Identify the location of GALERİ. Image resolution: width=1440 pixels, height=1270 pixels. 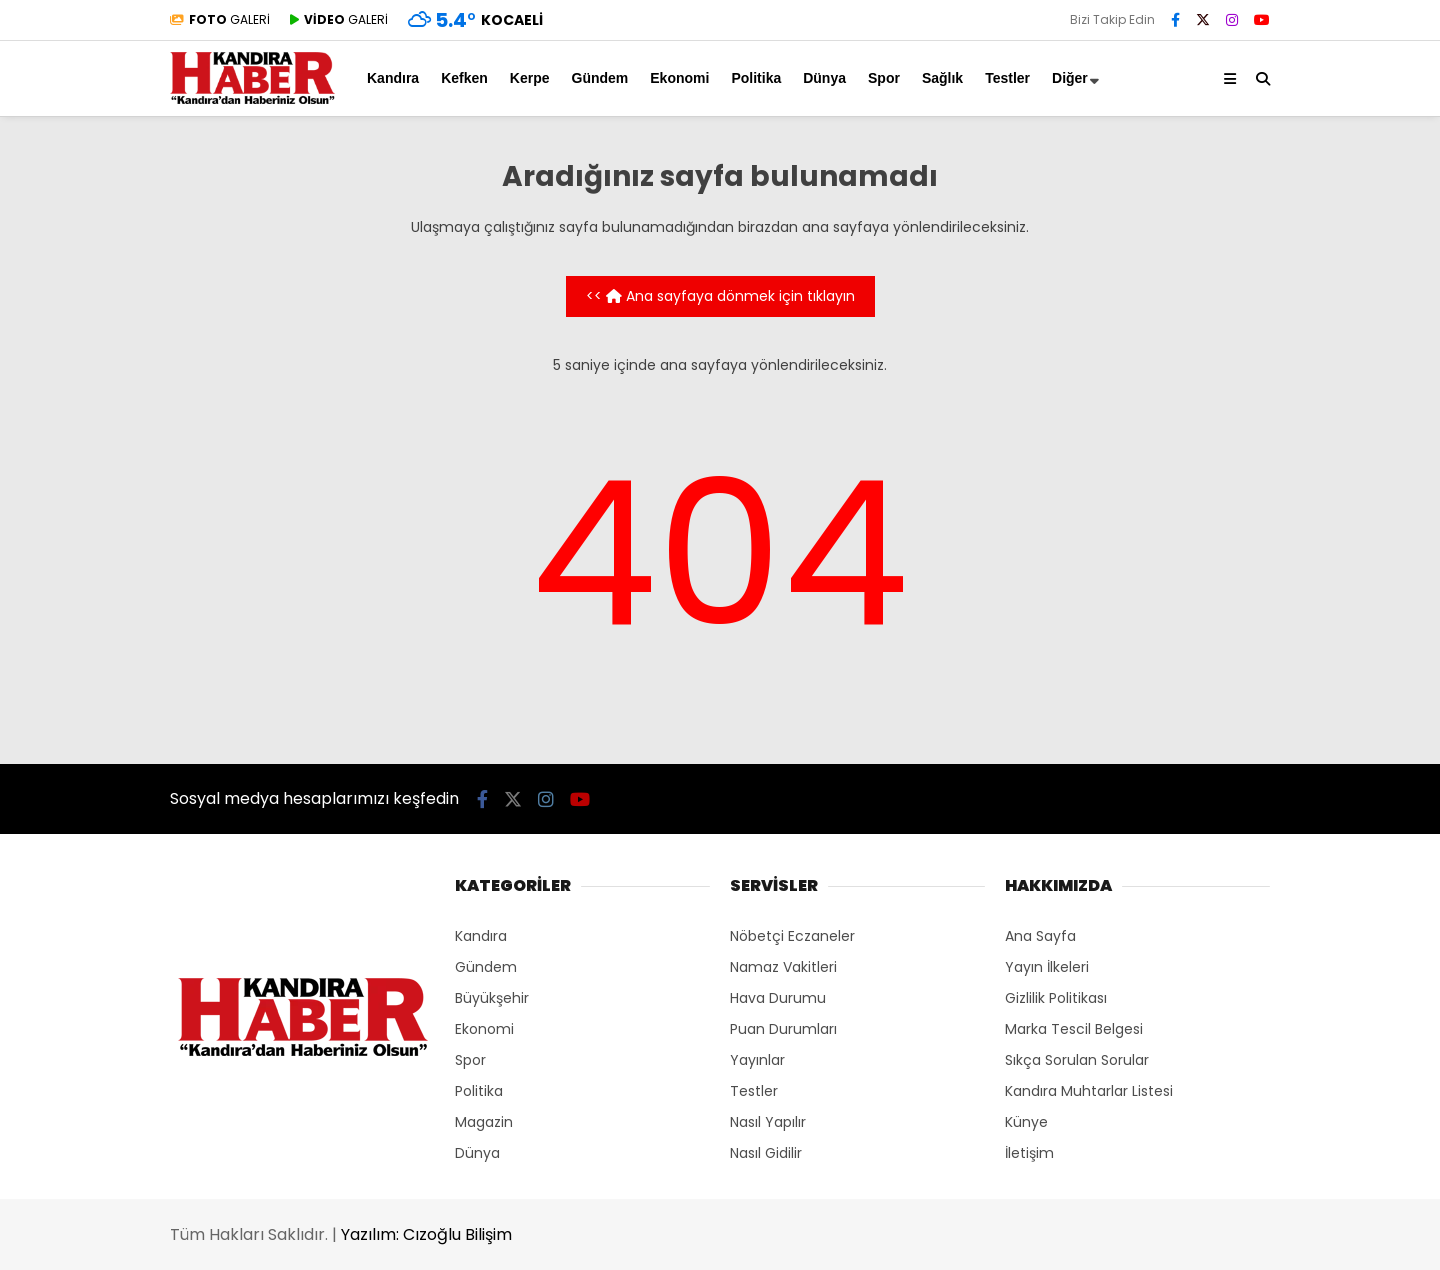
(220, 19).